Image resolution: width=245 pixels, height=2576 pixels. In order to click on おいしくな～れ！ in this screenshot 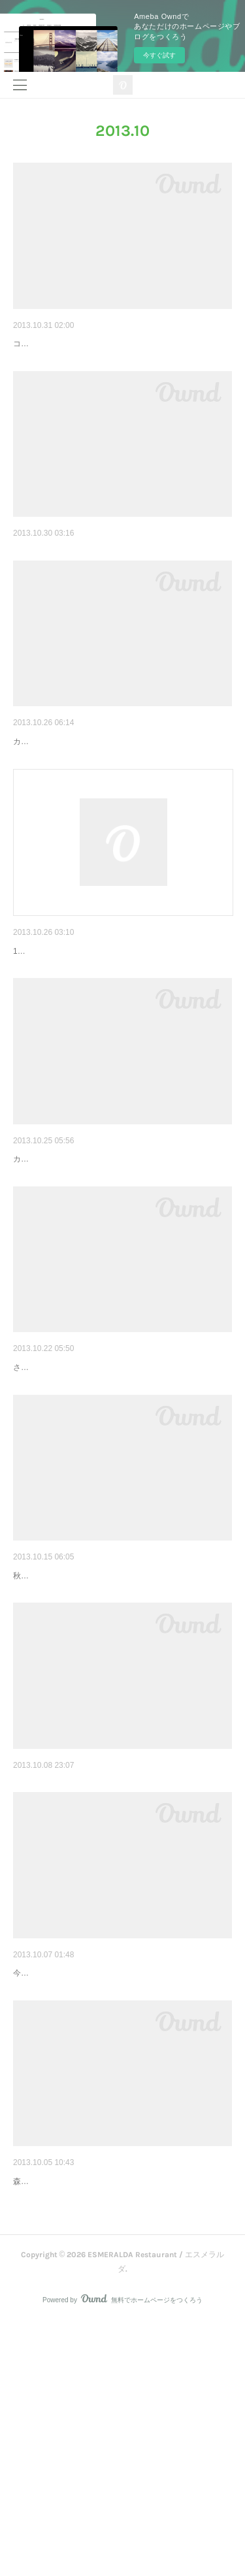, I will do `click(49, 1722)`.